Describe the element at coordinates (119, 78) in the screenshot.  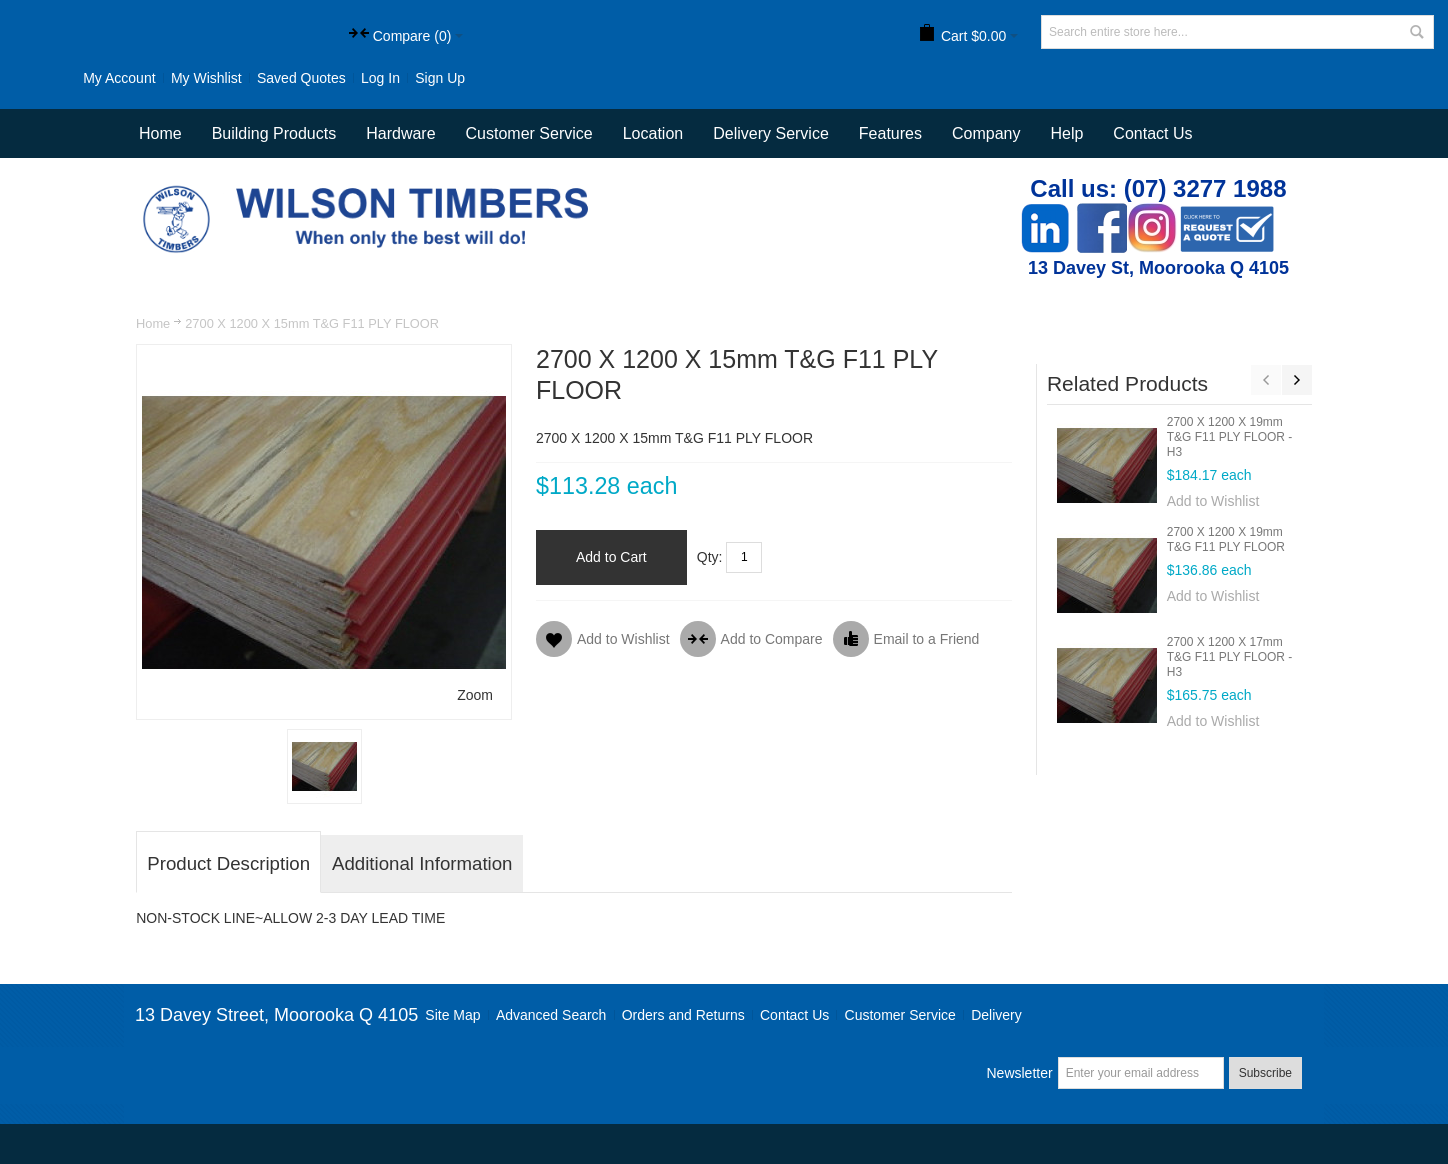
I see `My Account` at that location.